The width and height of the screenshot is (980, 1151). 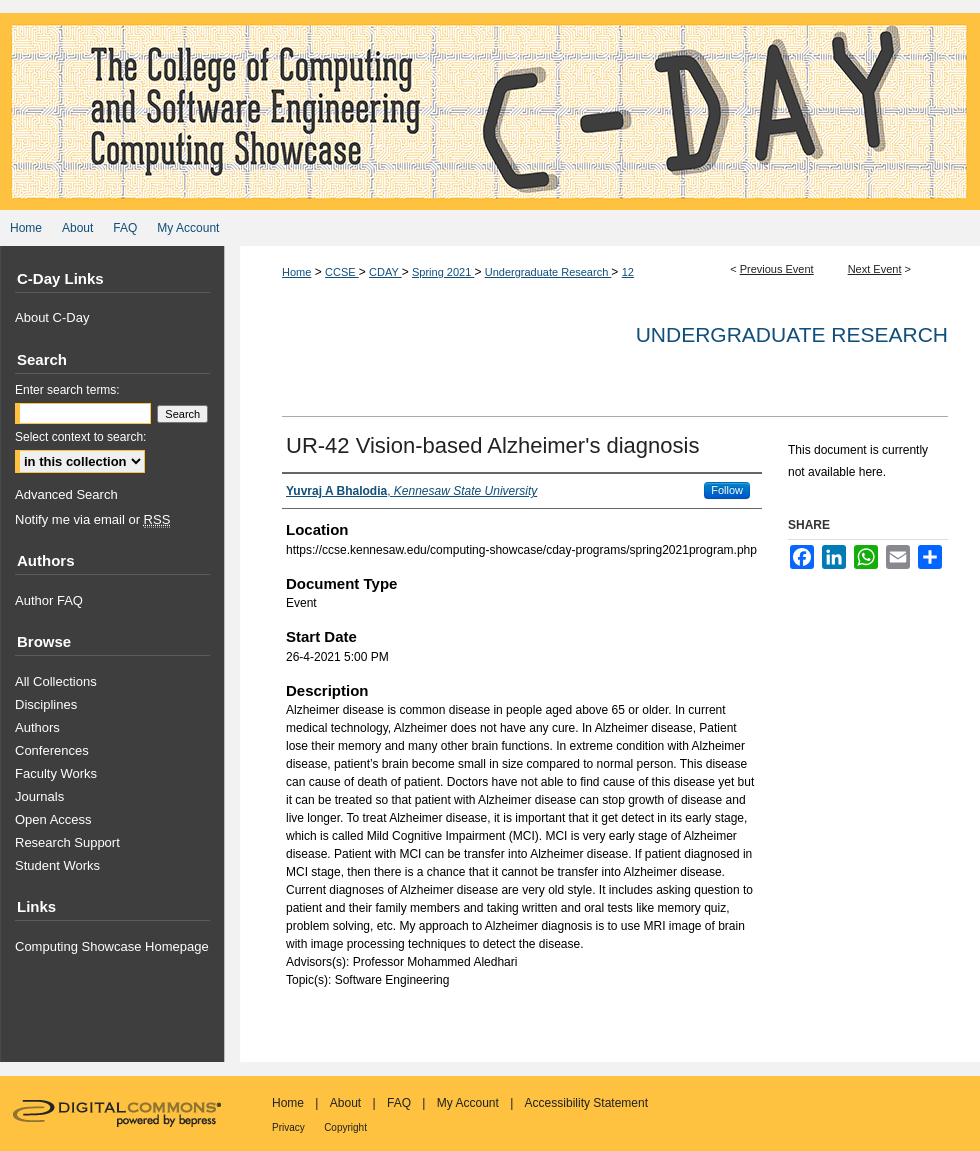 I want to click on Accessibility Statement, so click(x=586, y=1103).